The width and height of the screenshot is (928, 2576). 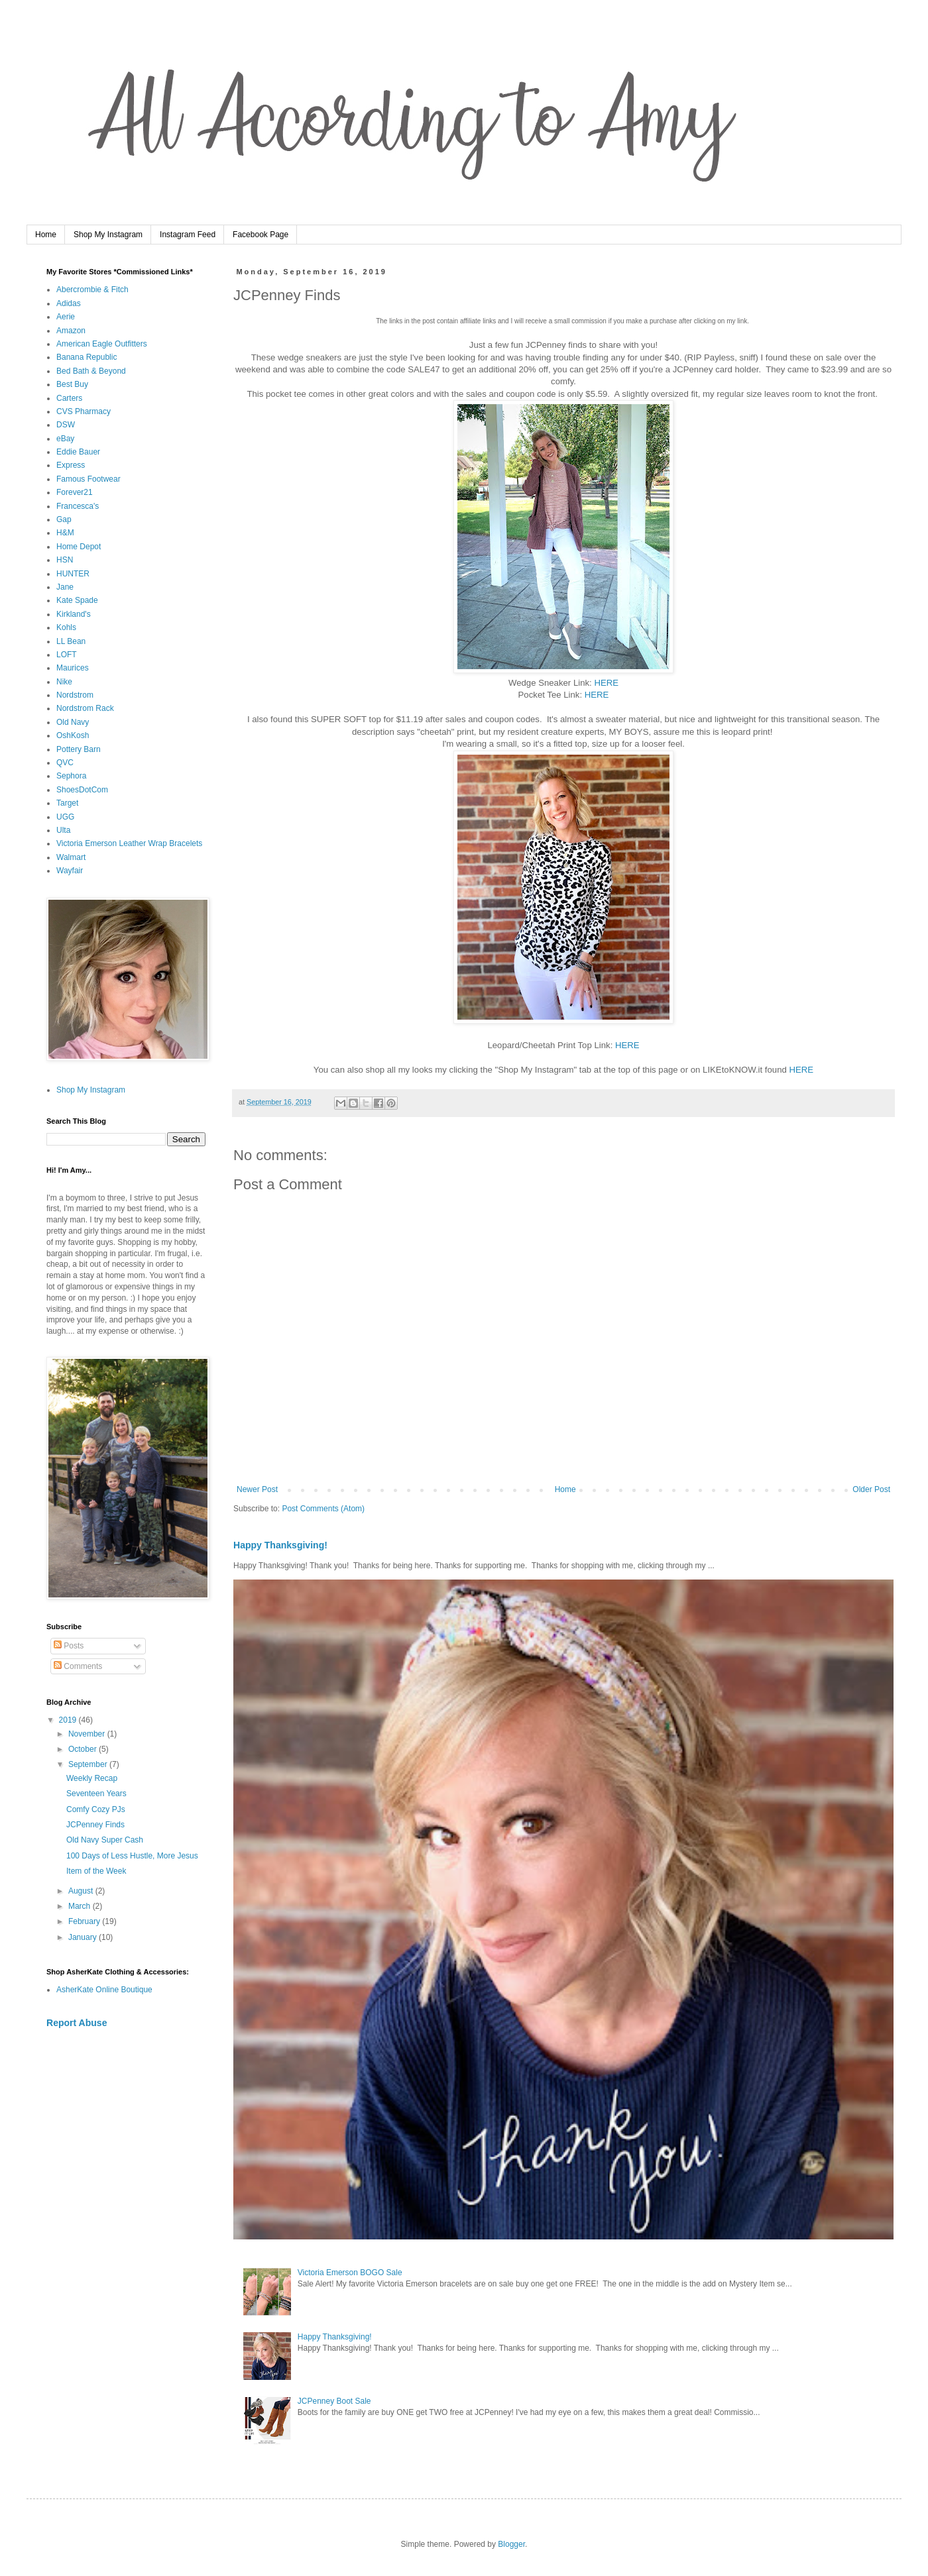 What do you see at coordinates (71, 857) in the screenshot?
I see `Walmart` at bounding box center [71, 857].